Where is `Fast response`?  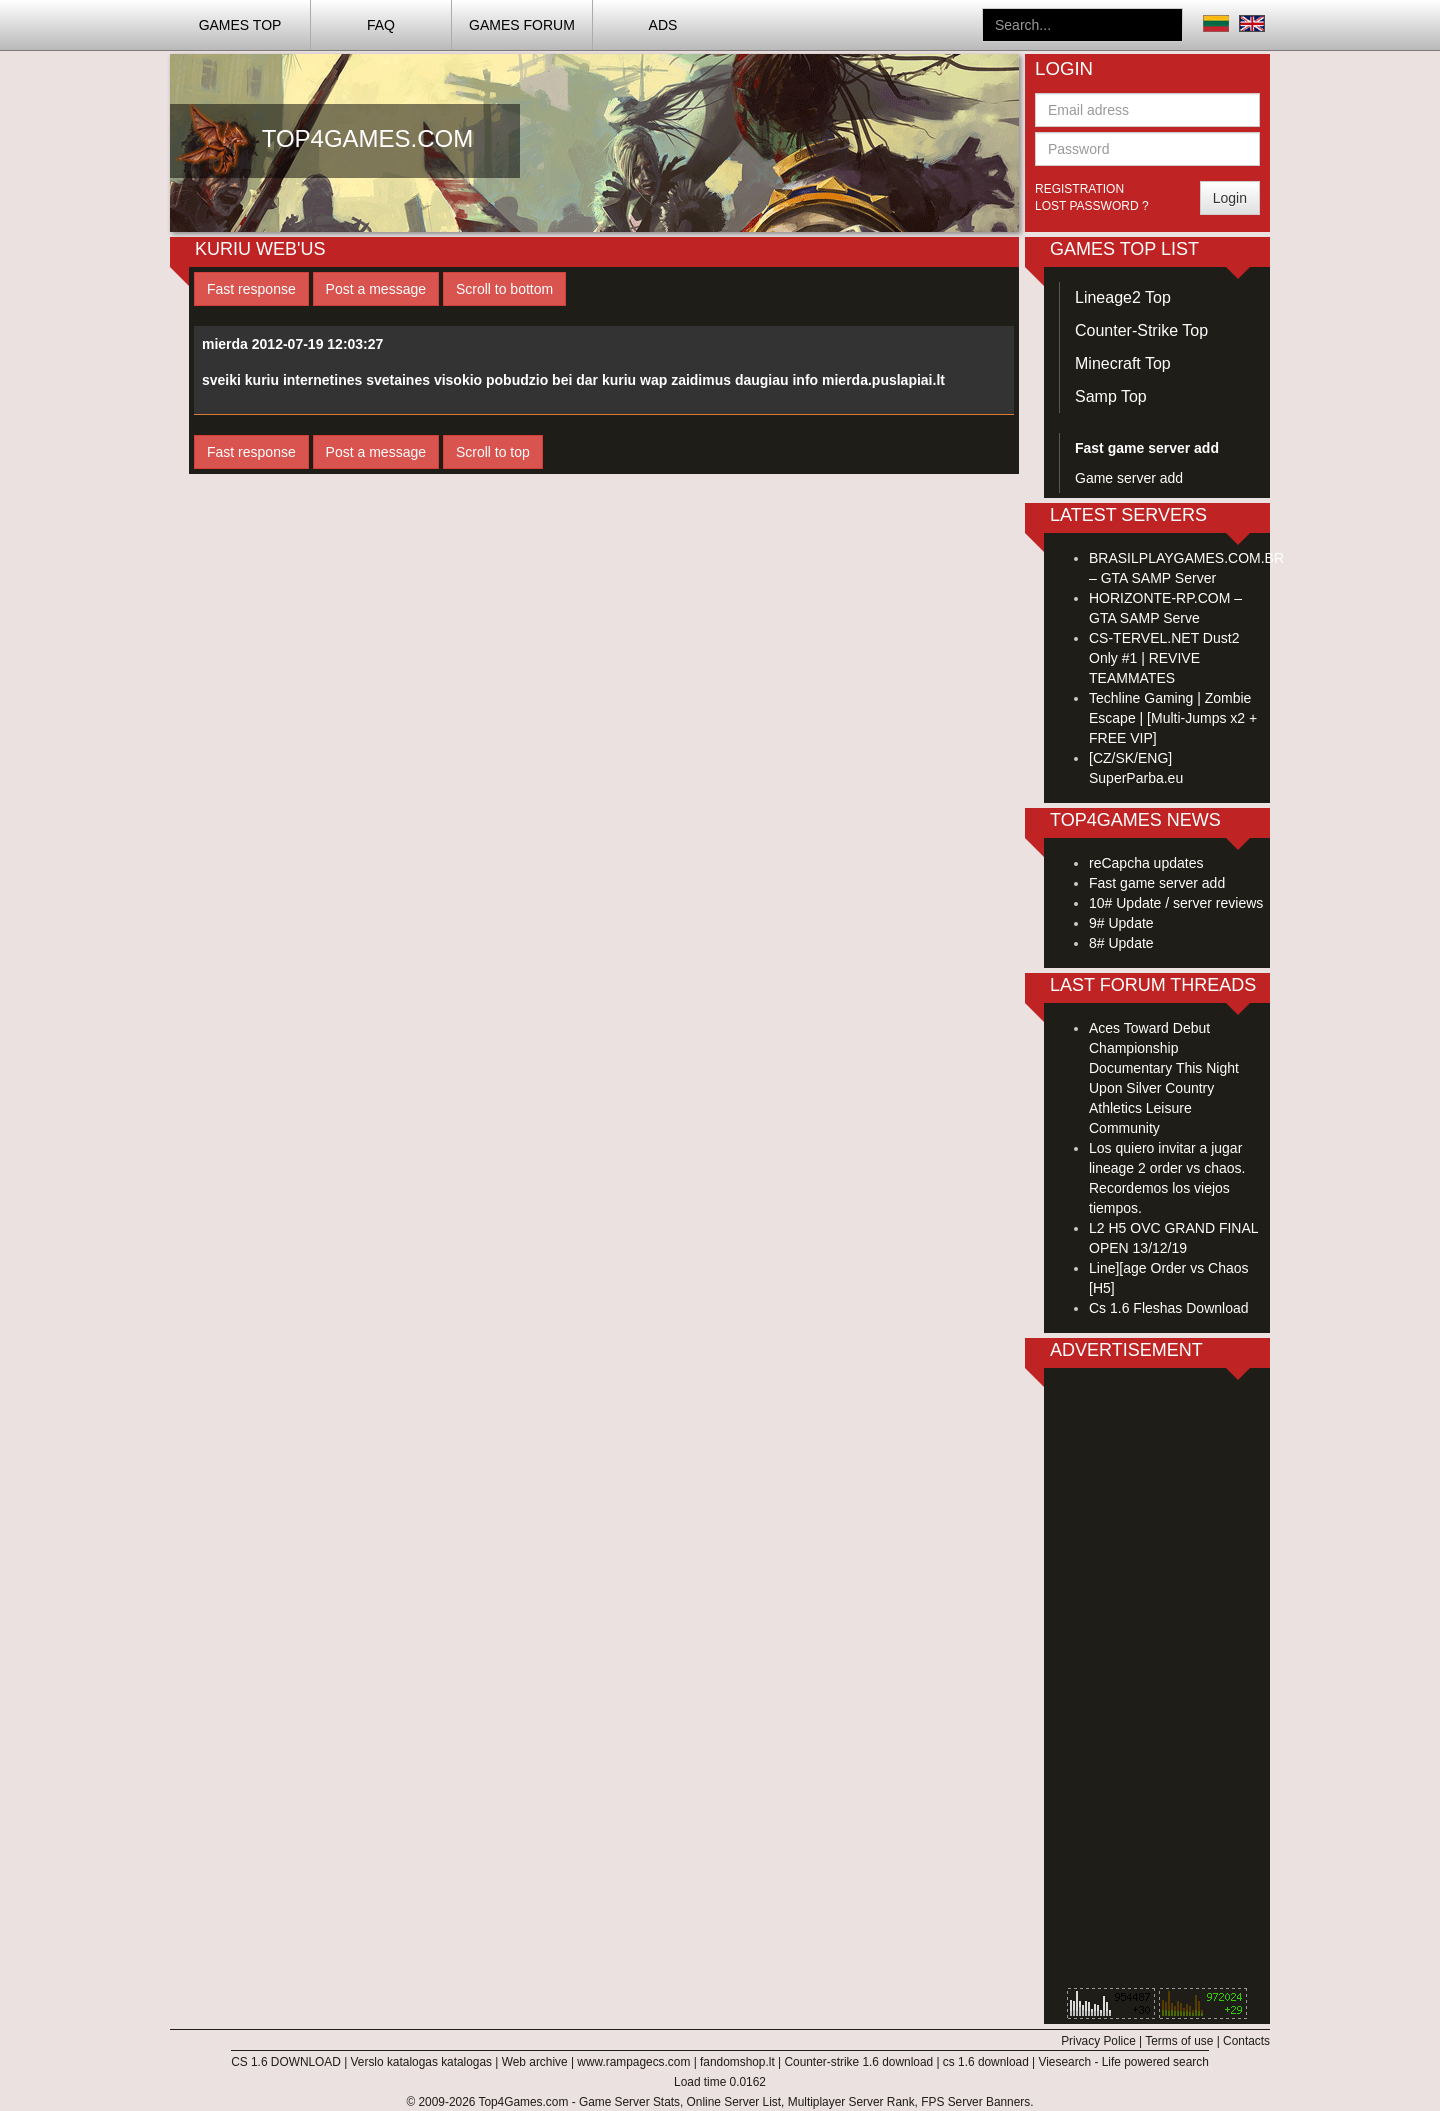 Fast response is located at coordinates (251, 289).